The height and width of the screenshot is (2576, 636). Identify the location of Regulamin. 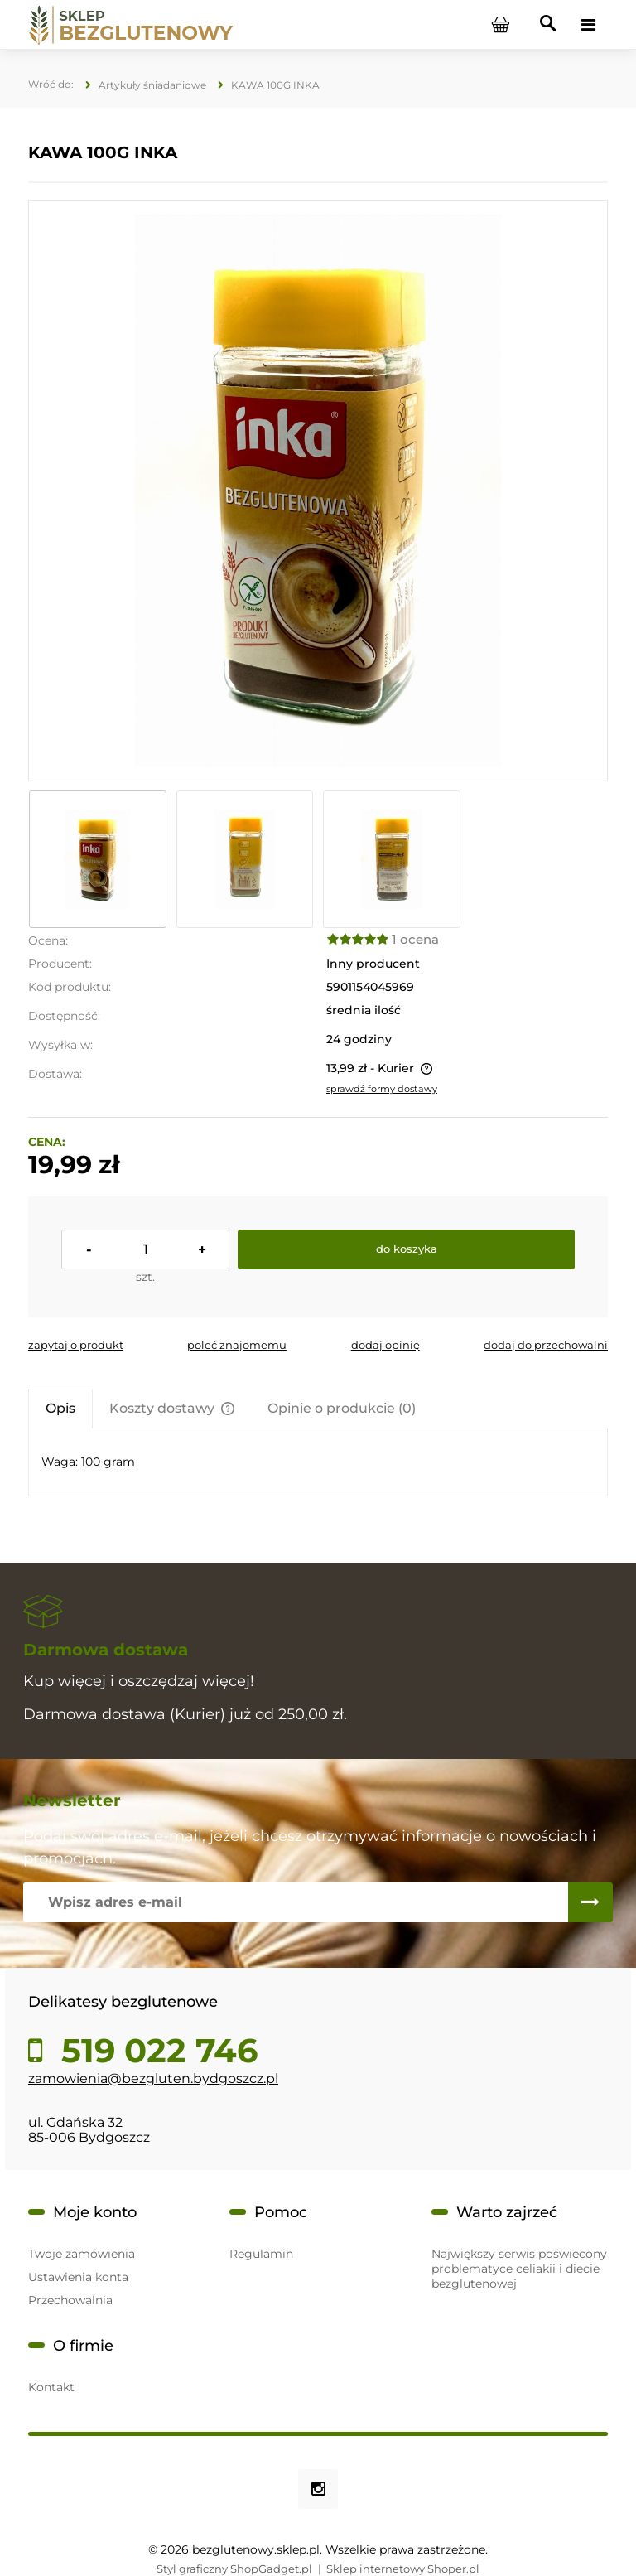
(261, 2253).